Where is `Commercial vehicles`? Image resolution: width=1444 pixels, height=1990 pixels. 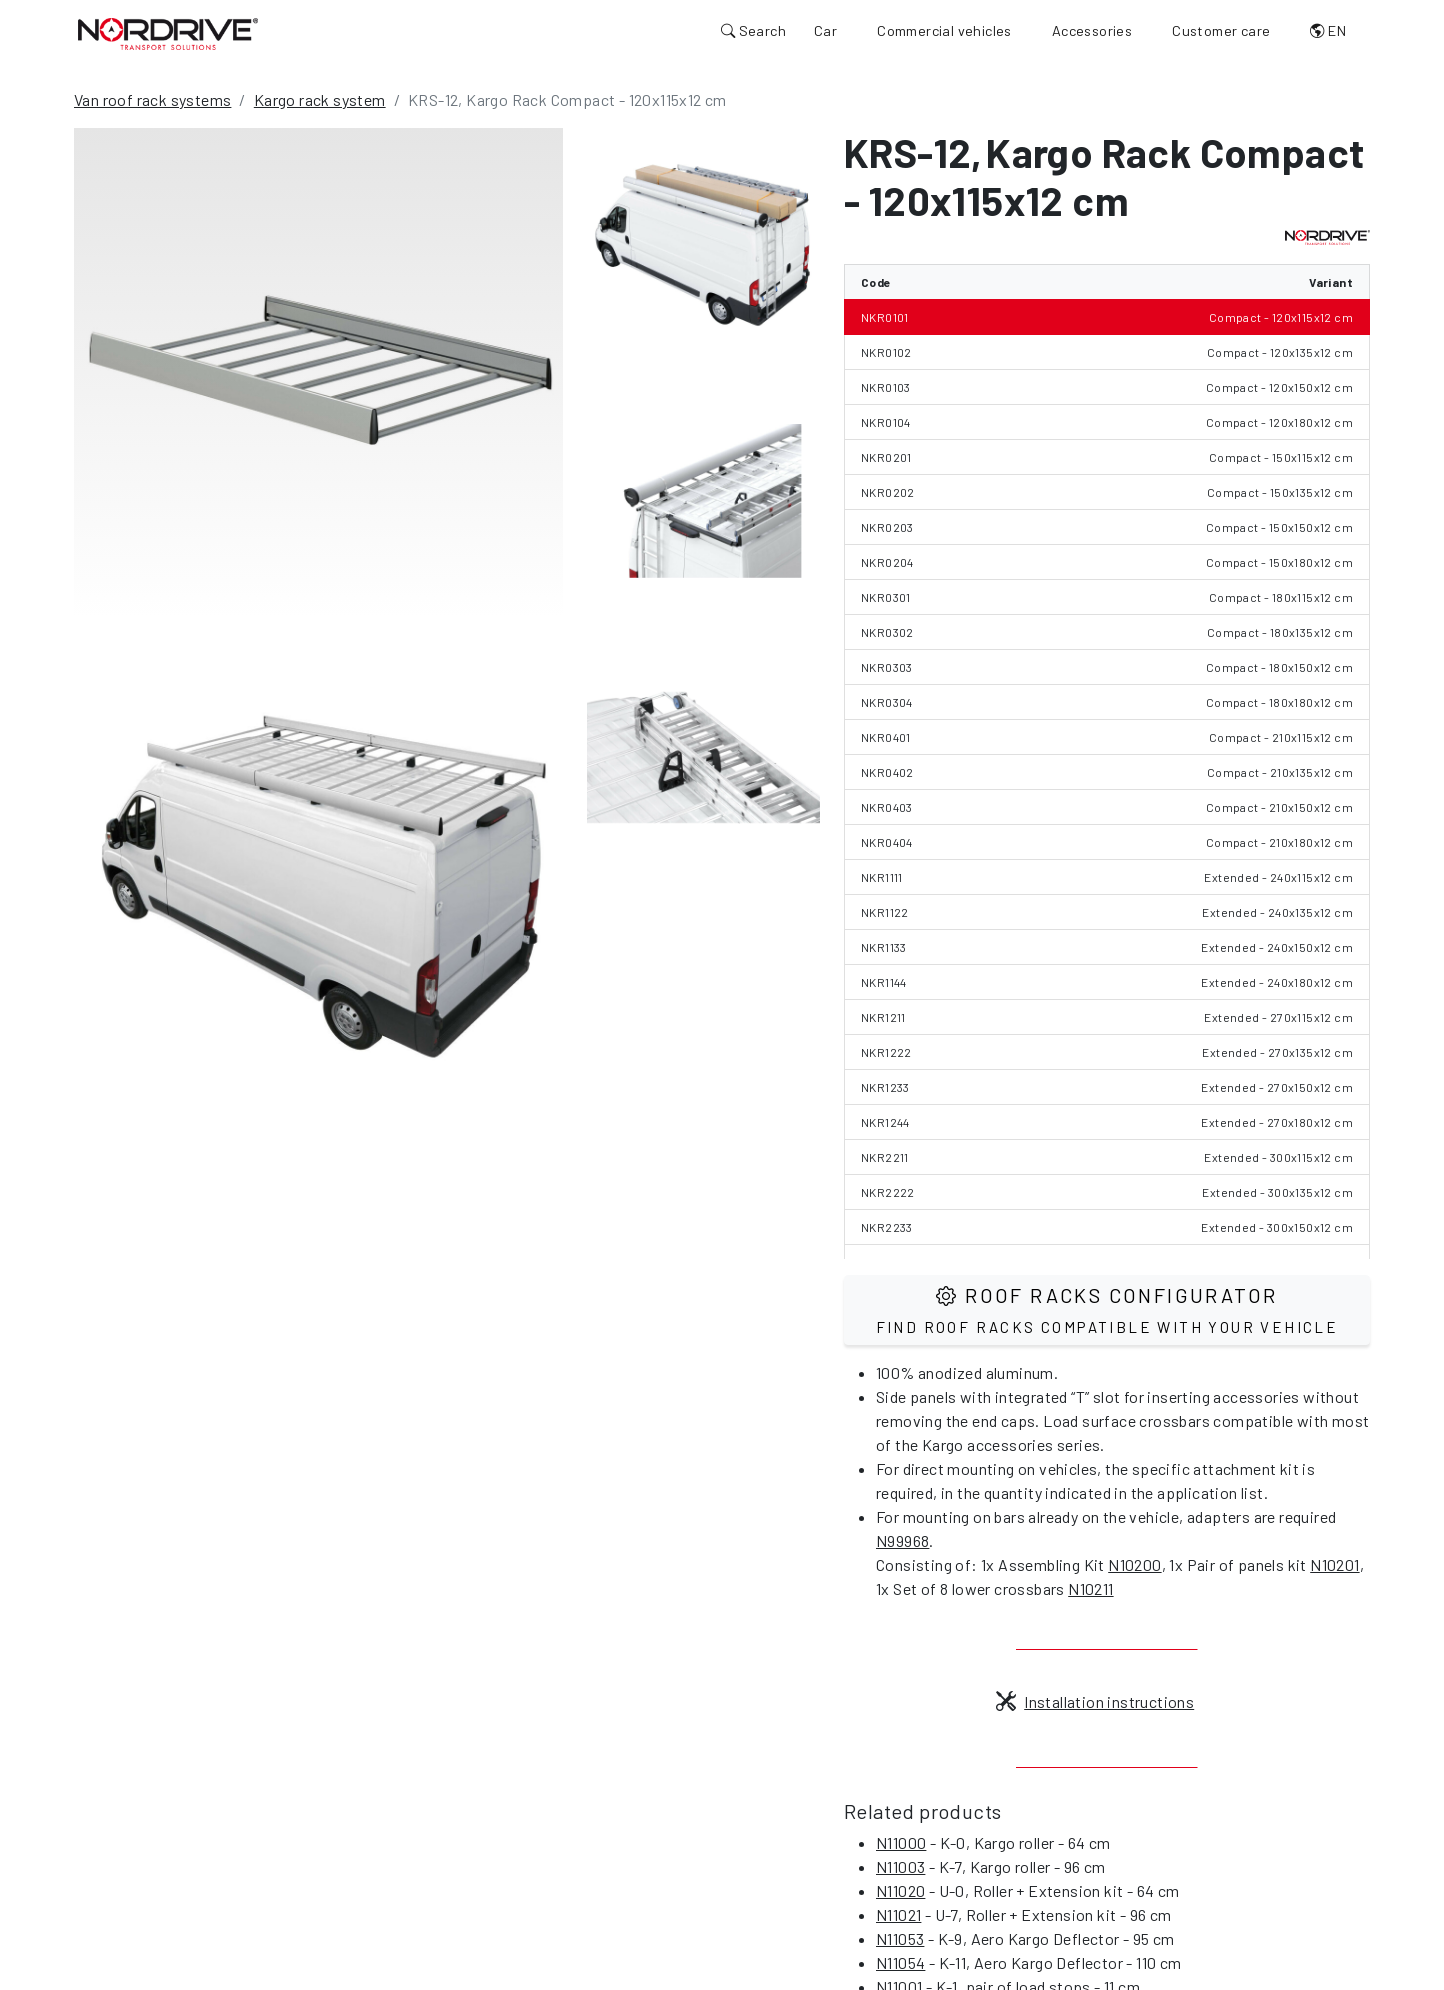
Commercial vehicles is located at coordinates (944, 30).